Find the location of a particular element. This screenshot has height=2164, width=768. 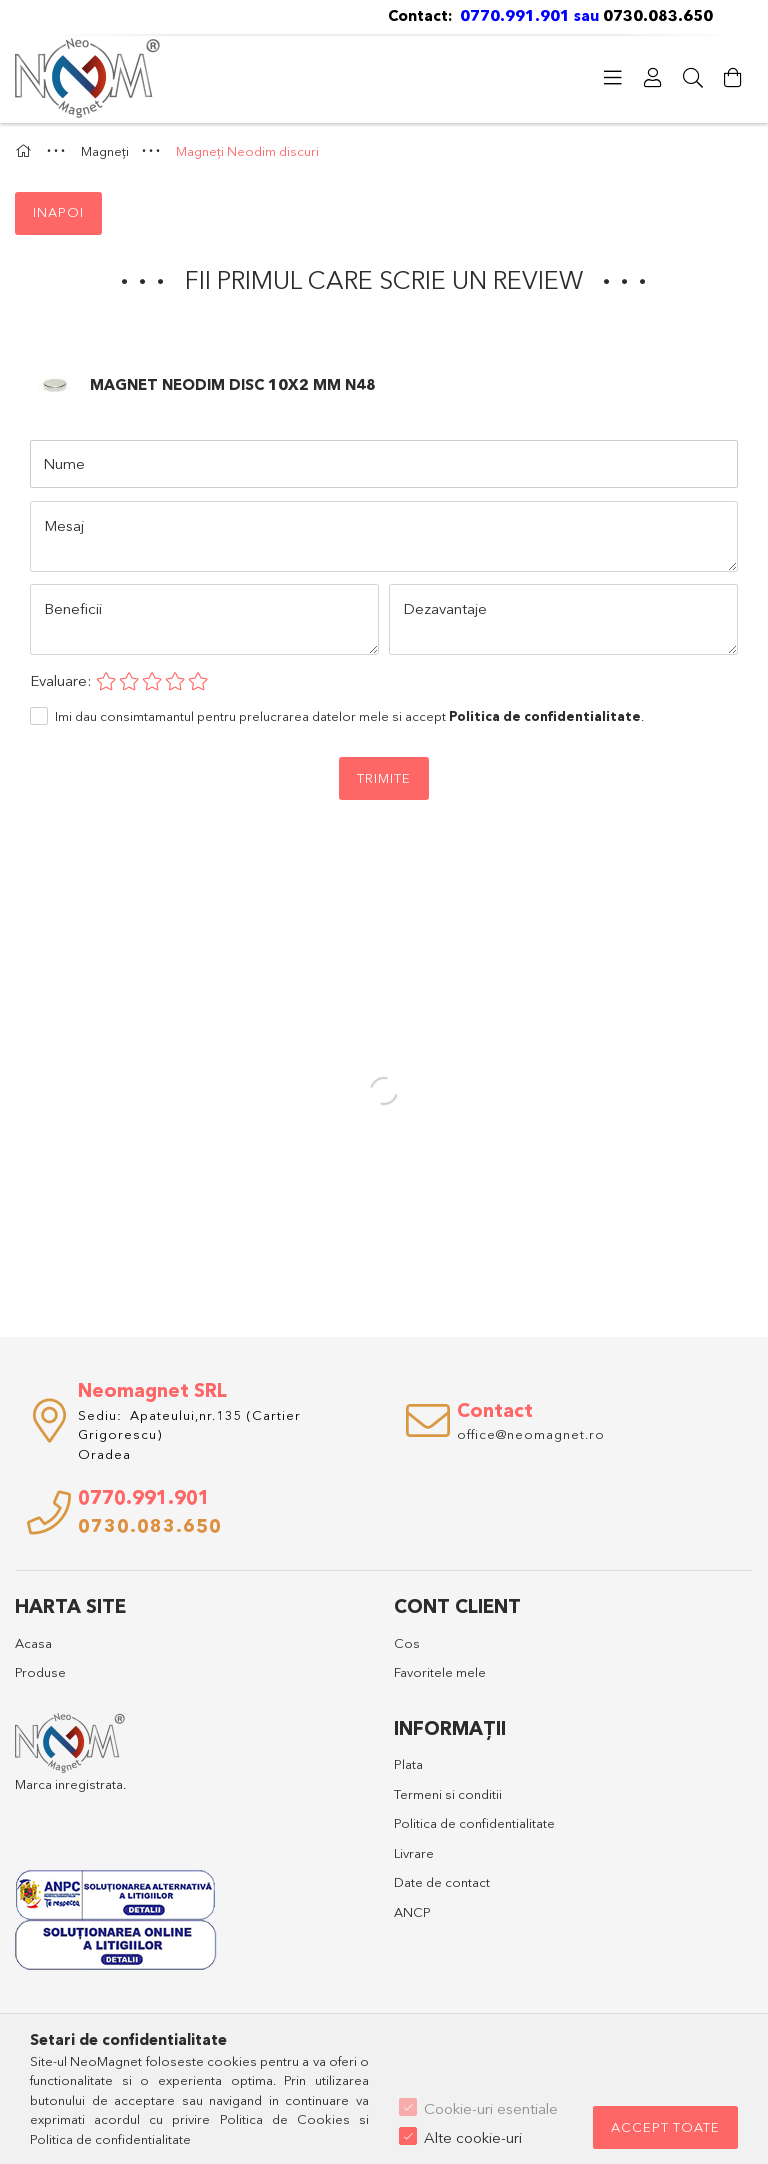

Date de contact is located at coordinates (442, 1882).